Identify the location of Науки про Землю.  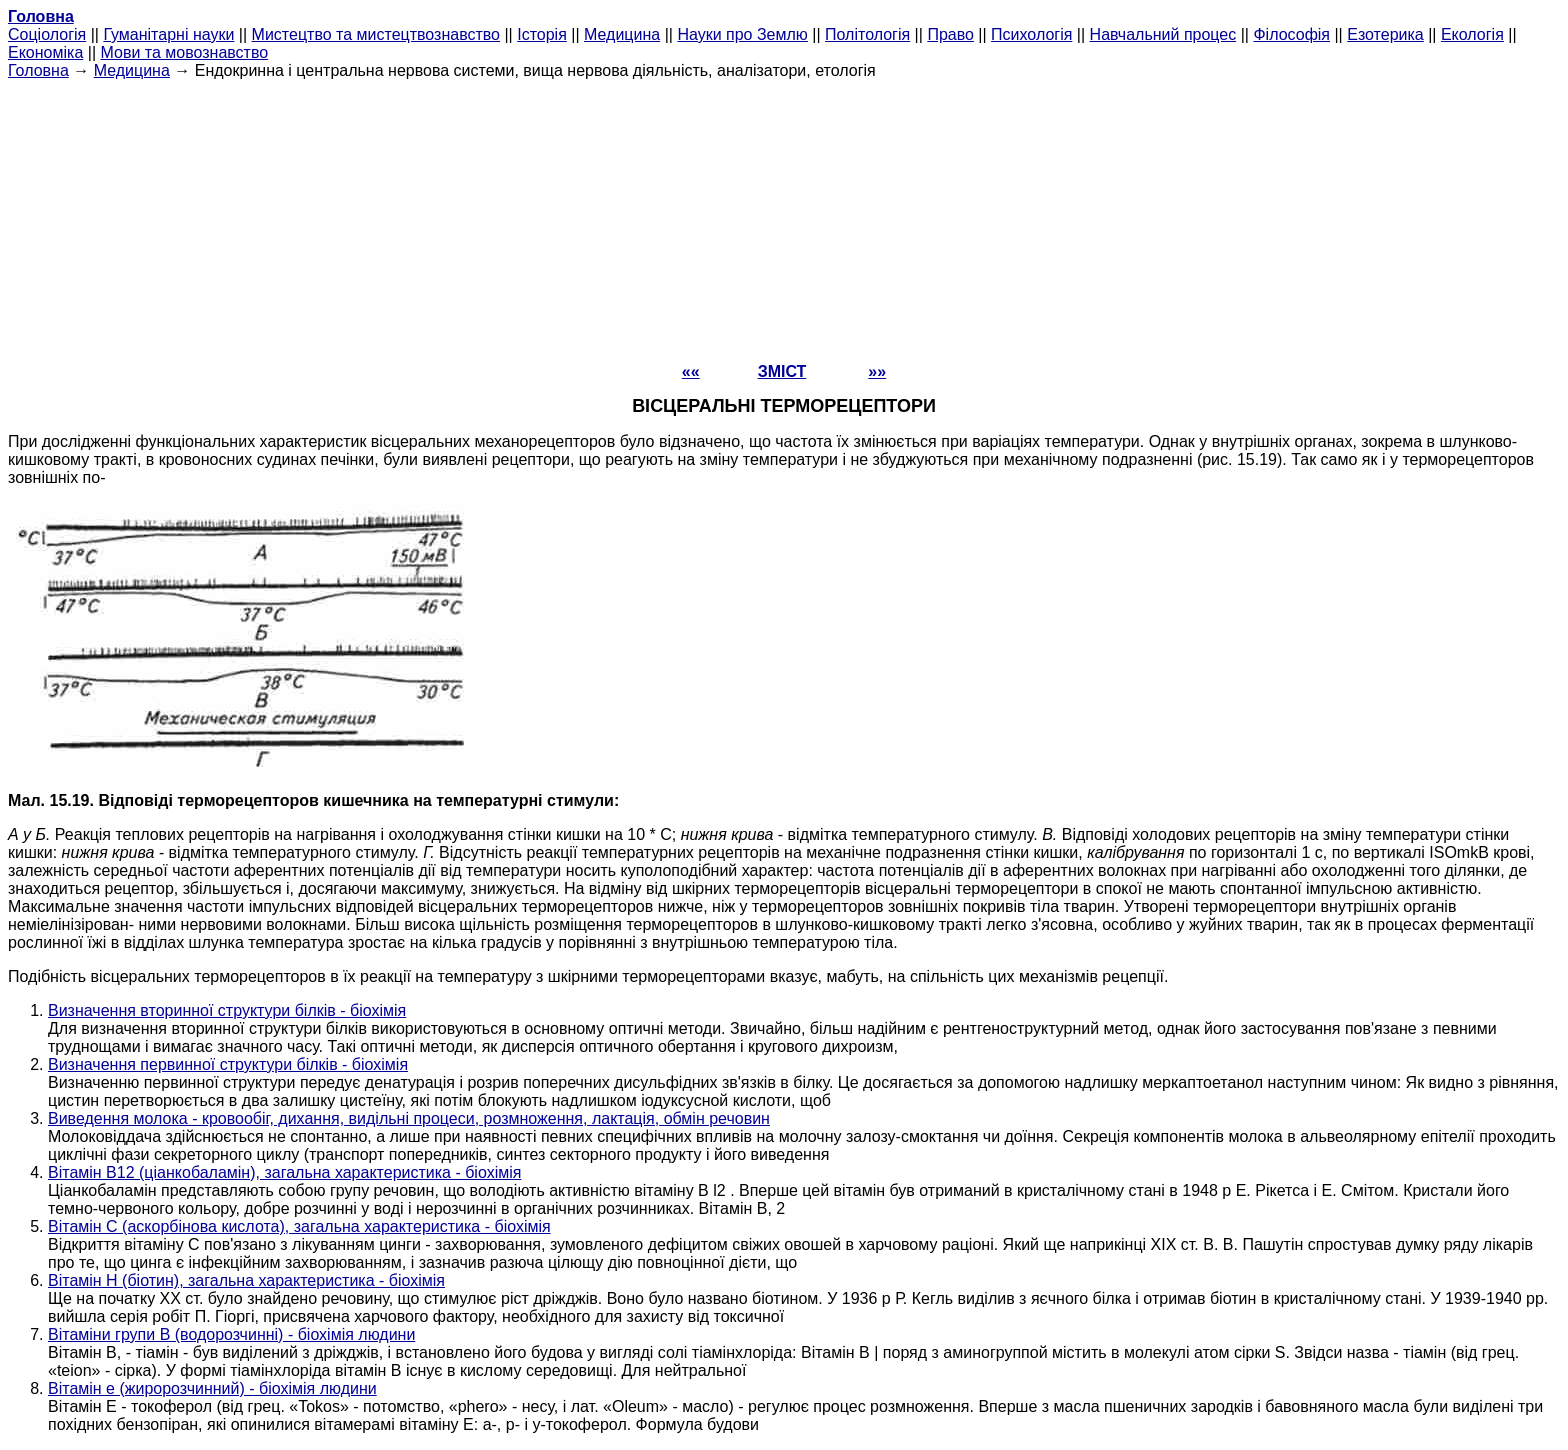
(742, 34).